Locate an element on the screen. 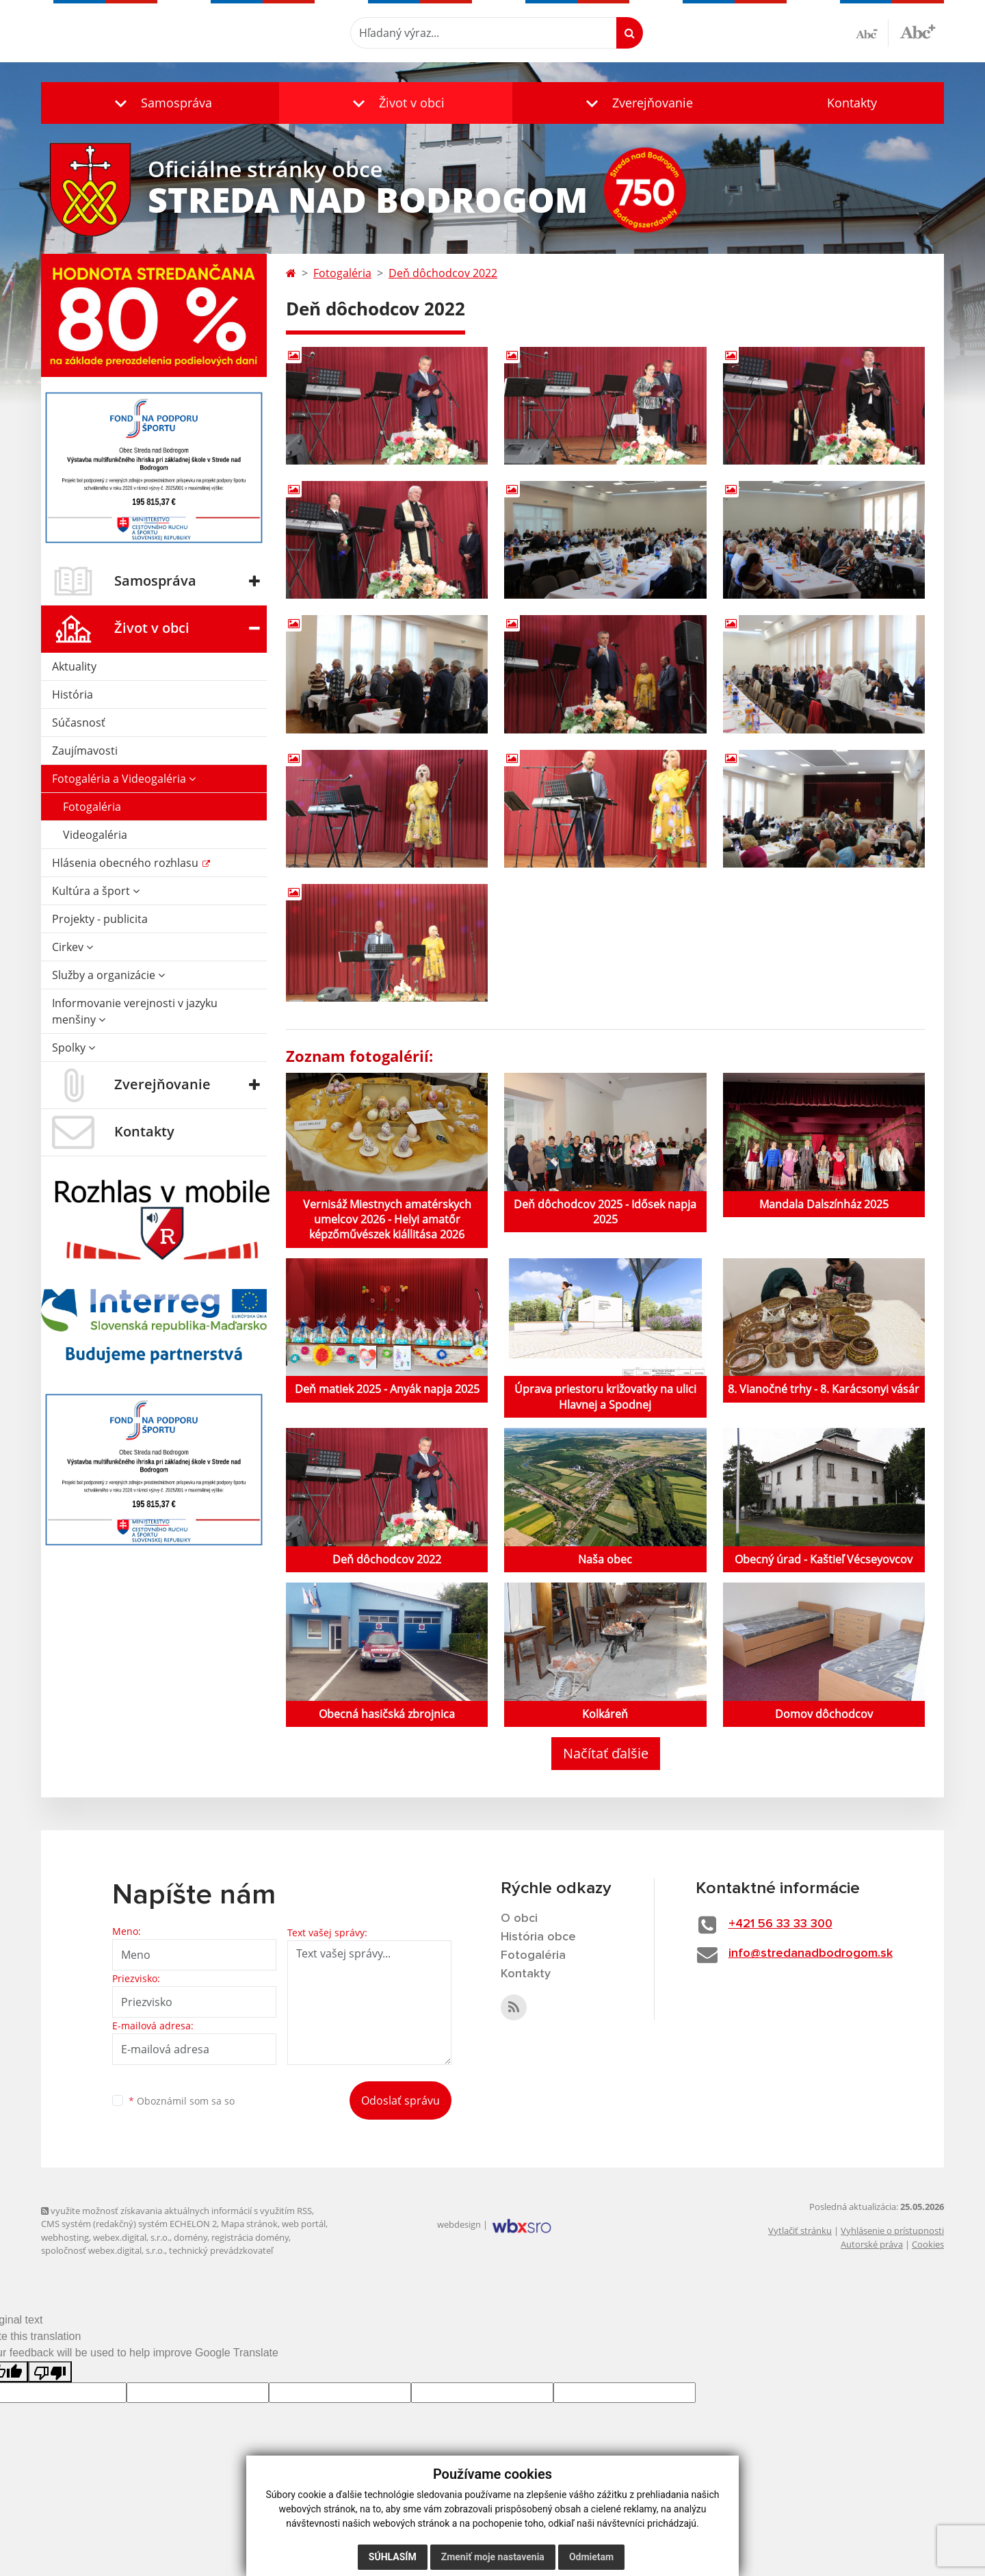 The width and height of the screenshot is (985, 2576). Odmietam [button] is located at coordinates (591, 2556).